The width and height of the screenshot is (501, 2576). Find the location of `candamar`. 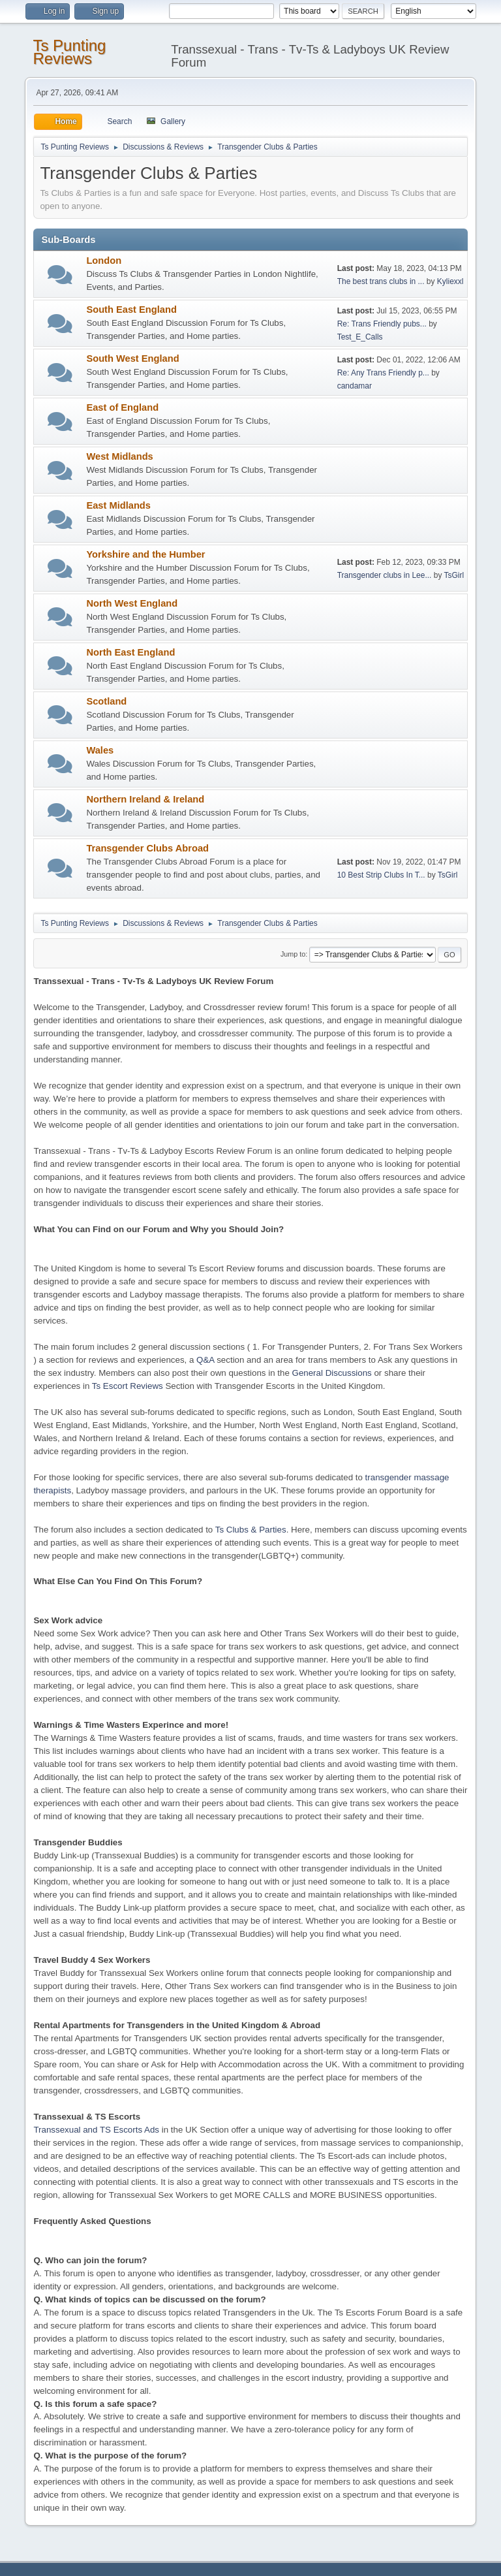

candamar is located at coordinates (354, 385).